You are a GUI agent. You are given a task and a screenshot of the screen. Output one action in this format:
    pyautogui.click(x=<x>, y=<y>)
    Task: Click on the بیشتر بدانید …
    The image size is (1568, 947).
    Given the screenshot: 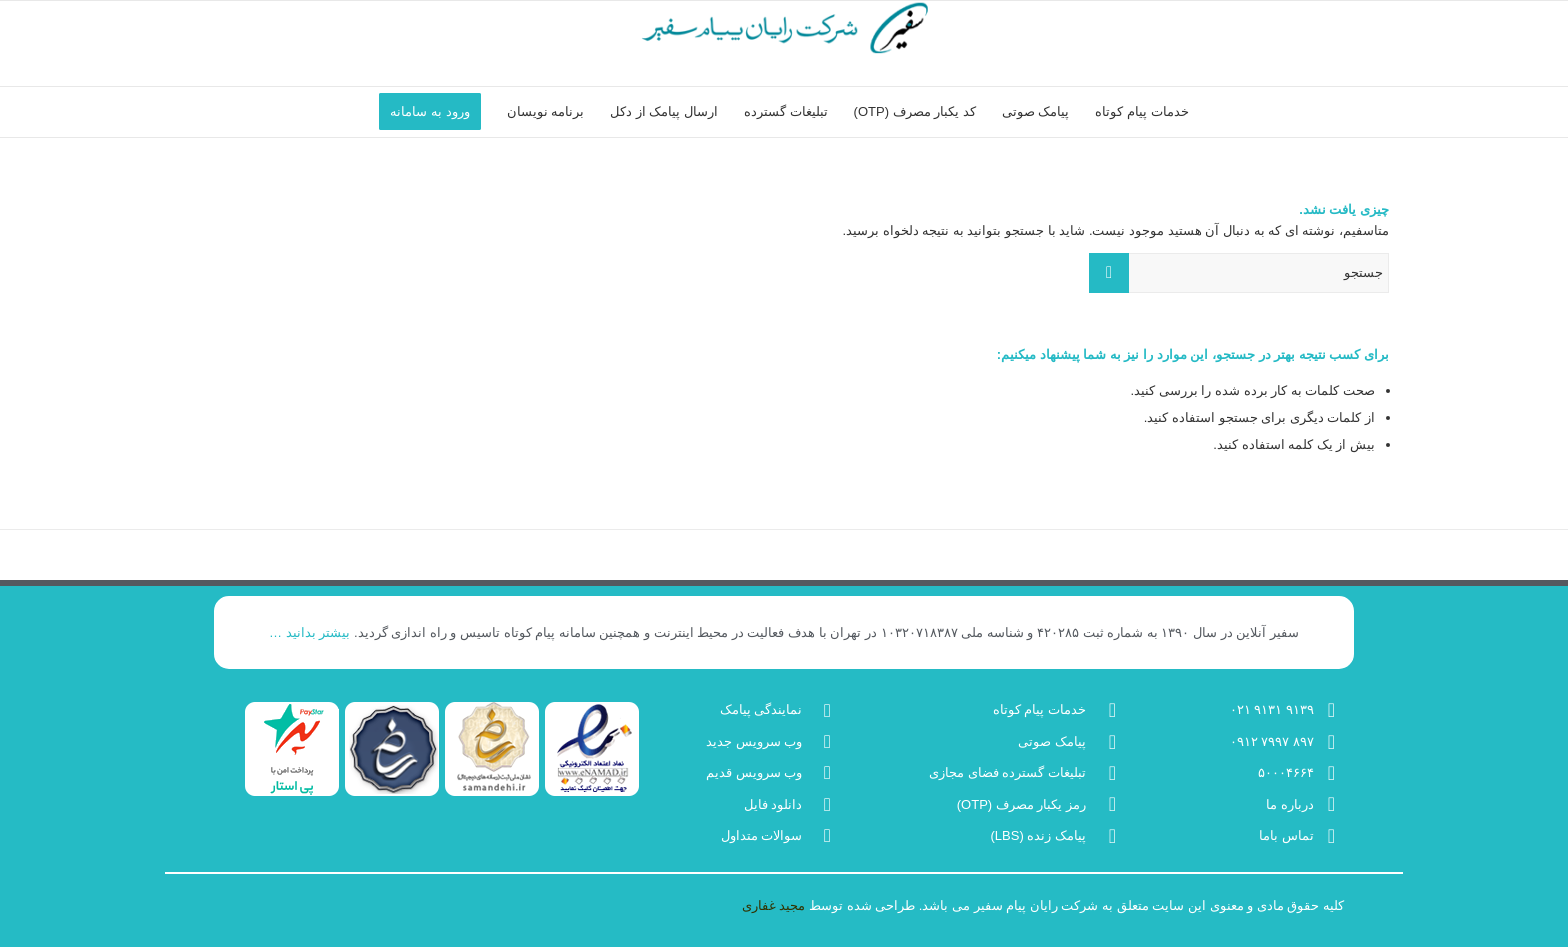 What is the action you would take?
    pyautogui.click(x=309, y=632)
    